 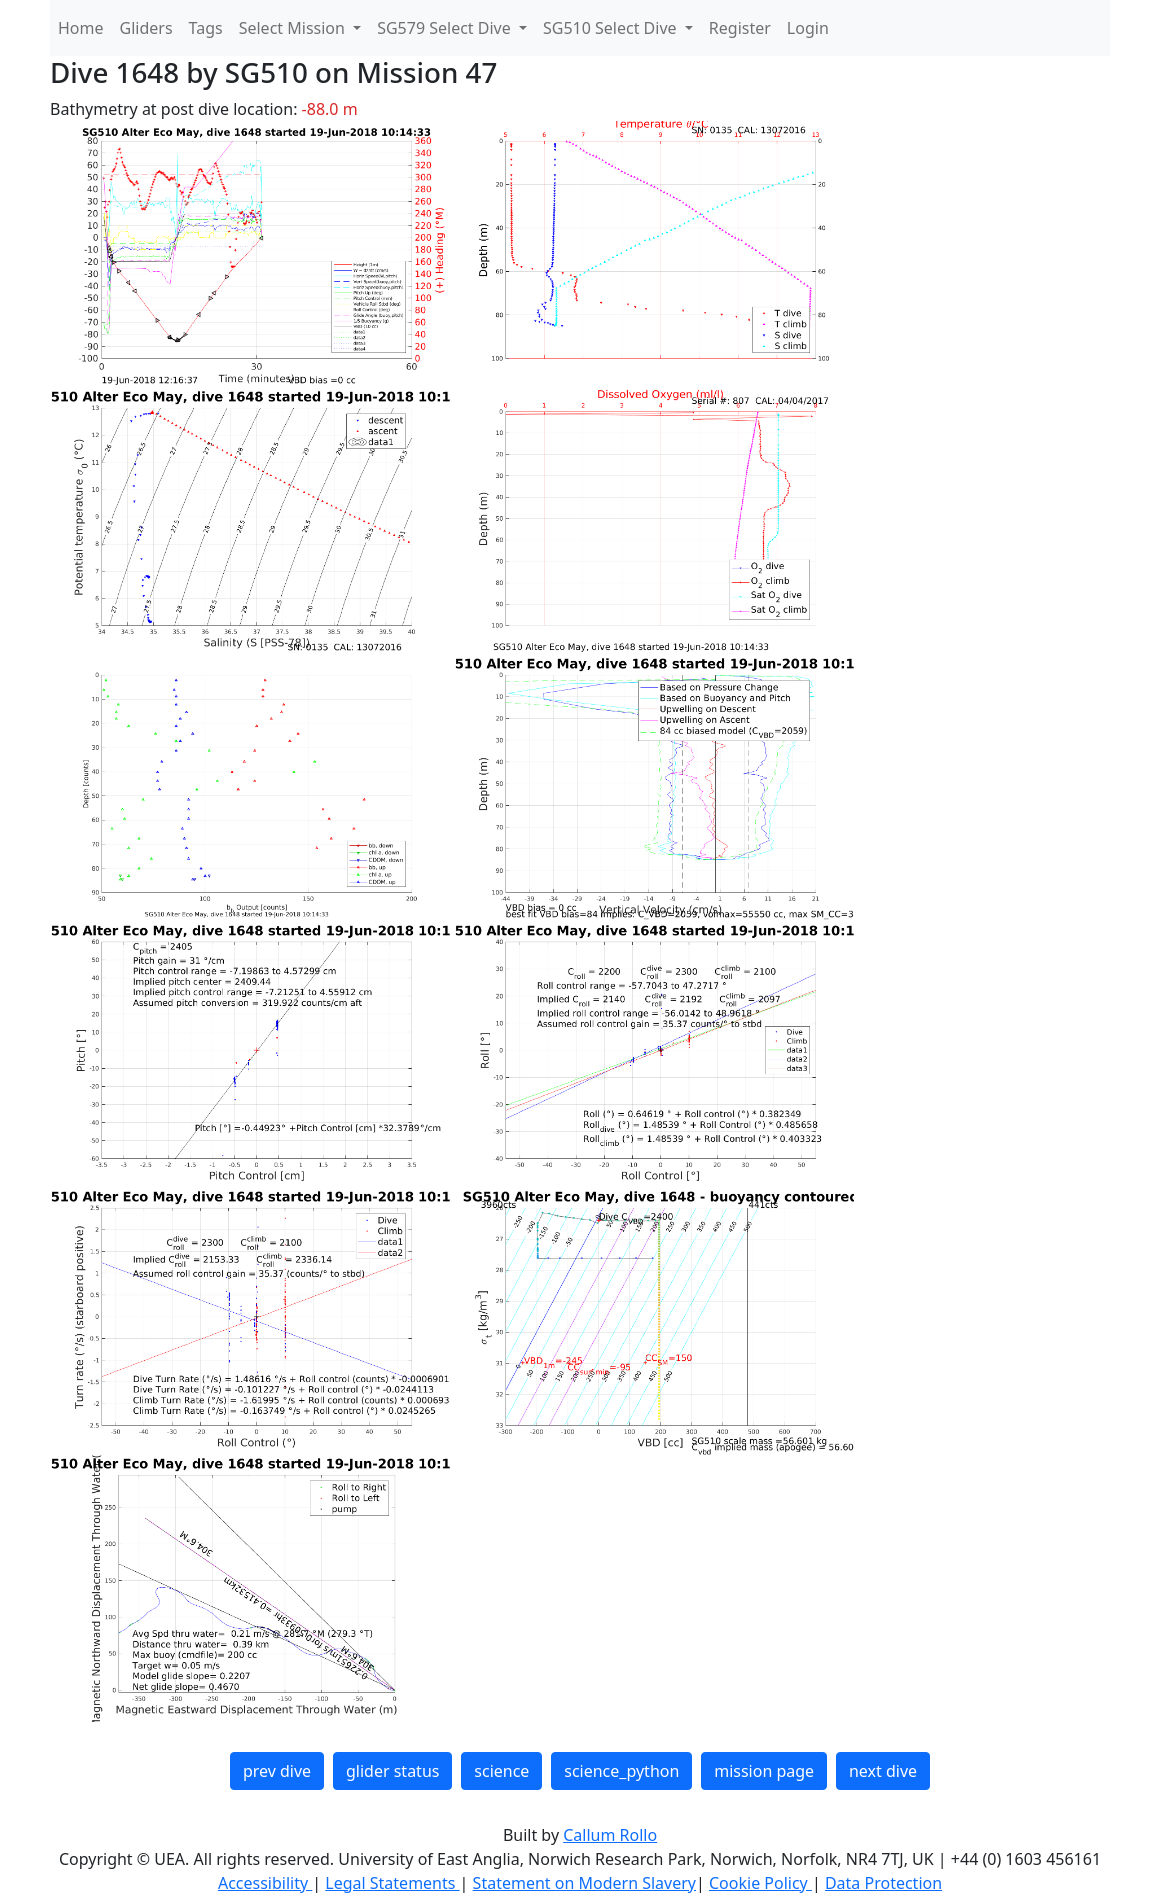 I want to click on prev dive [button], so click(x=277, y=1771).